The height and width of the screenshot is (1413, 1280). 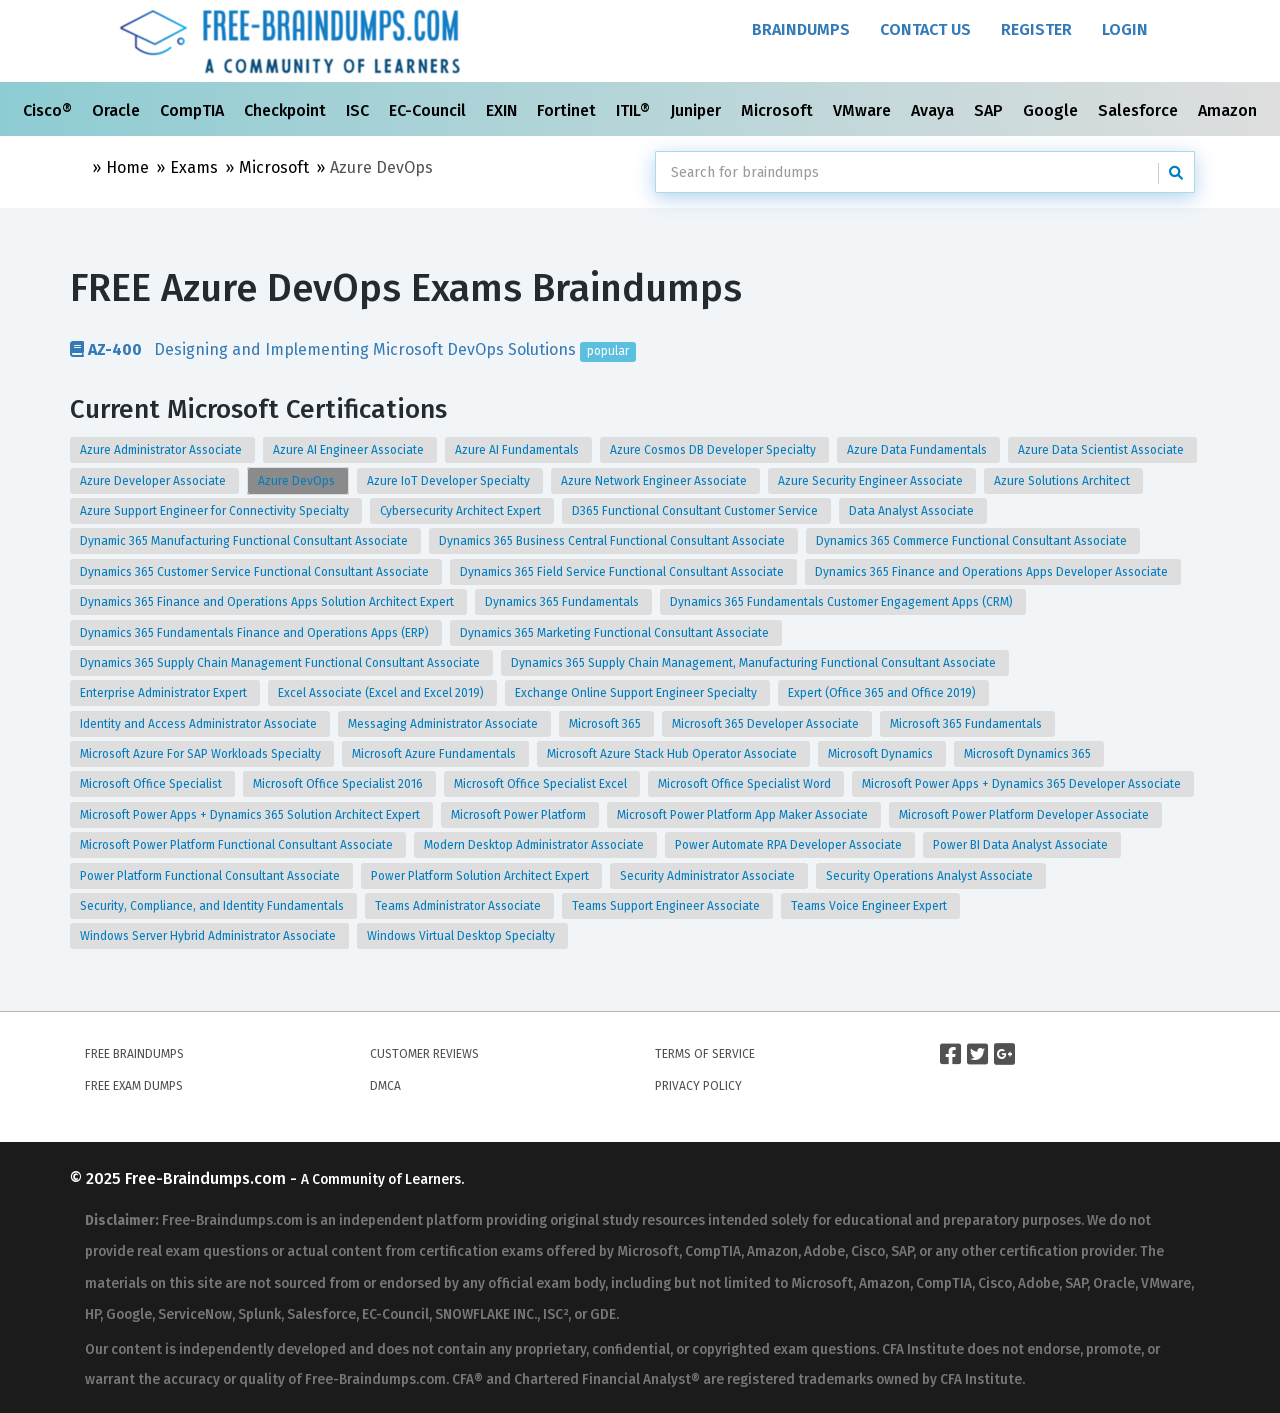 I want to click on VMware, so click(x=864, y=110).